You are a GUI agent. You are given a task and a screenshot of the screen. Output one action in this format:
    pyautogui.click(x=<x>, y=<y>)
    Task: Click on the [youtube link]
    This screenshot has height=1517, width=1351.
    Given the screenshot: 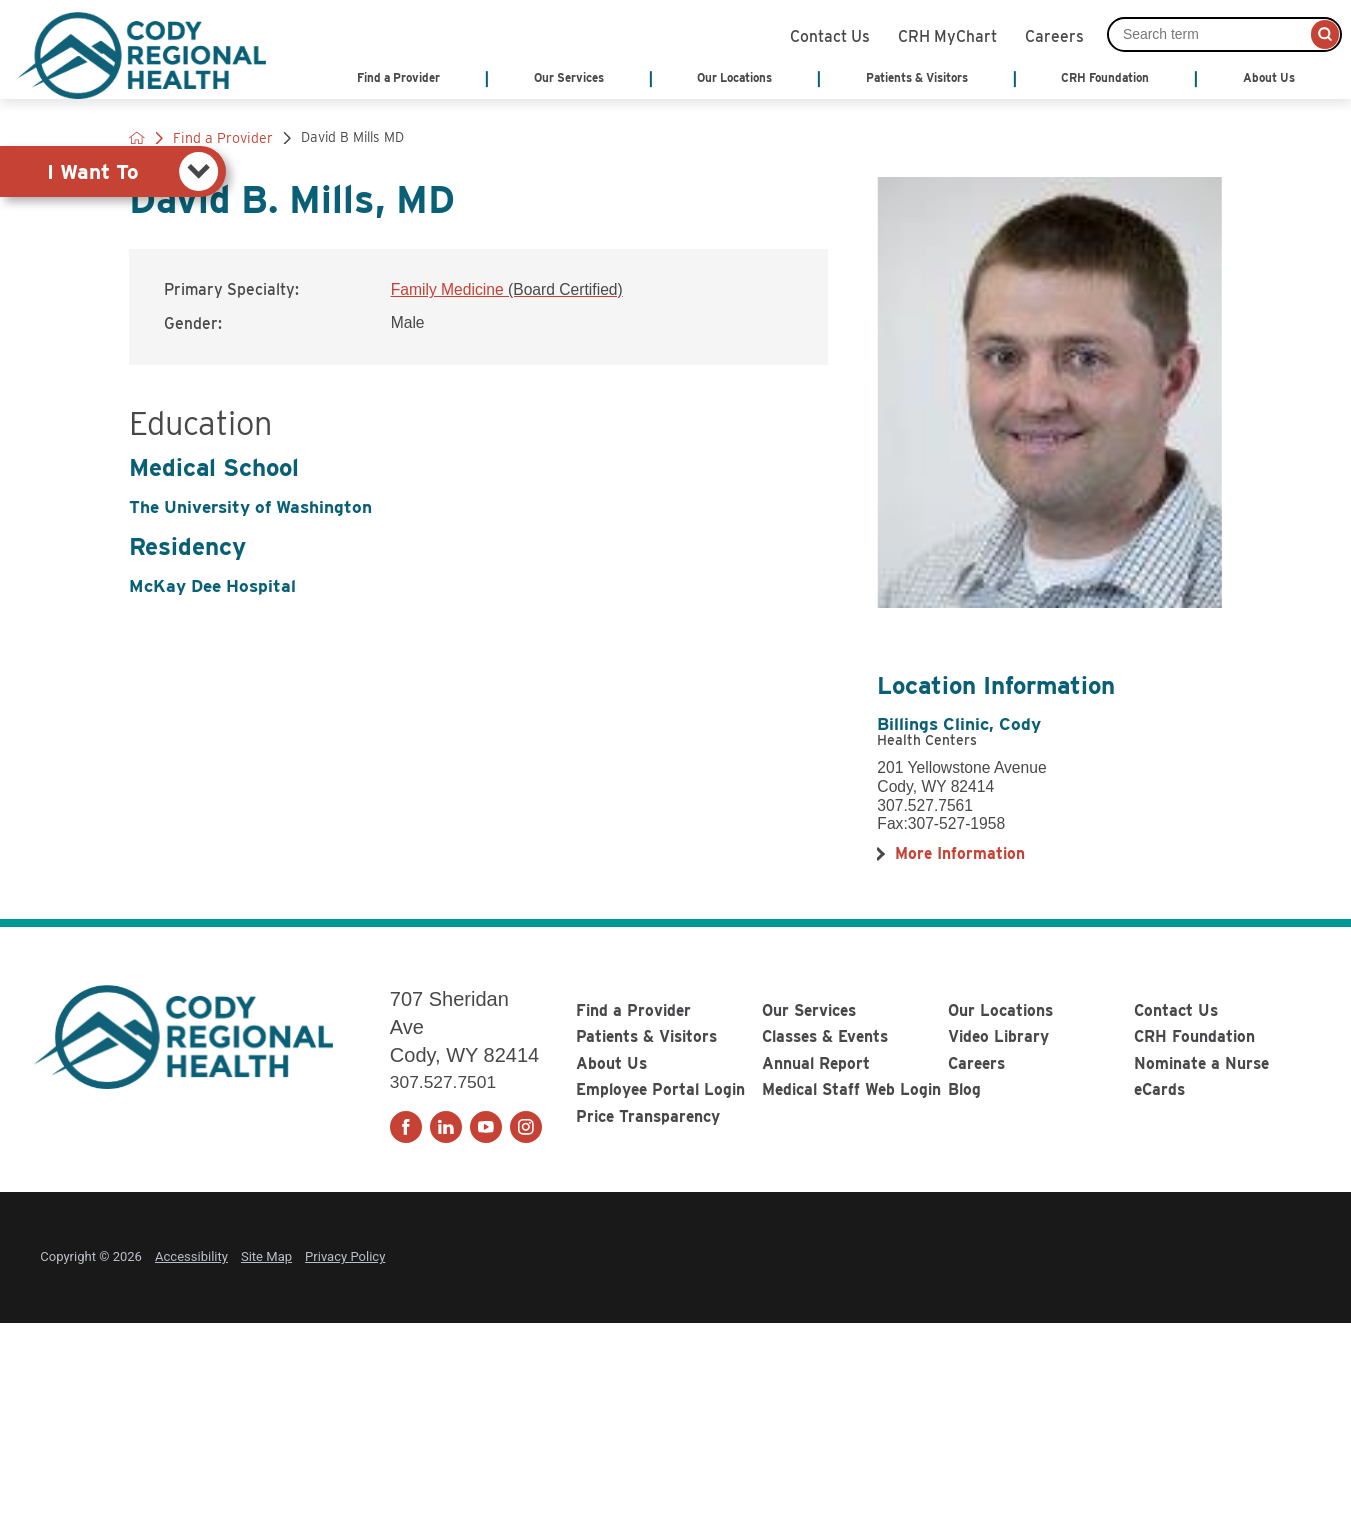 What is the action you would take?
    pyautogui.click(x=486, y=1127)
    